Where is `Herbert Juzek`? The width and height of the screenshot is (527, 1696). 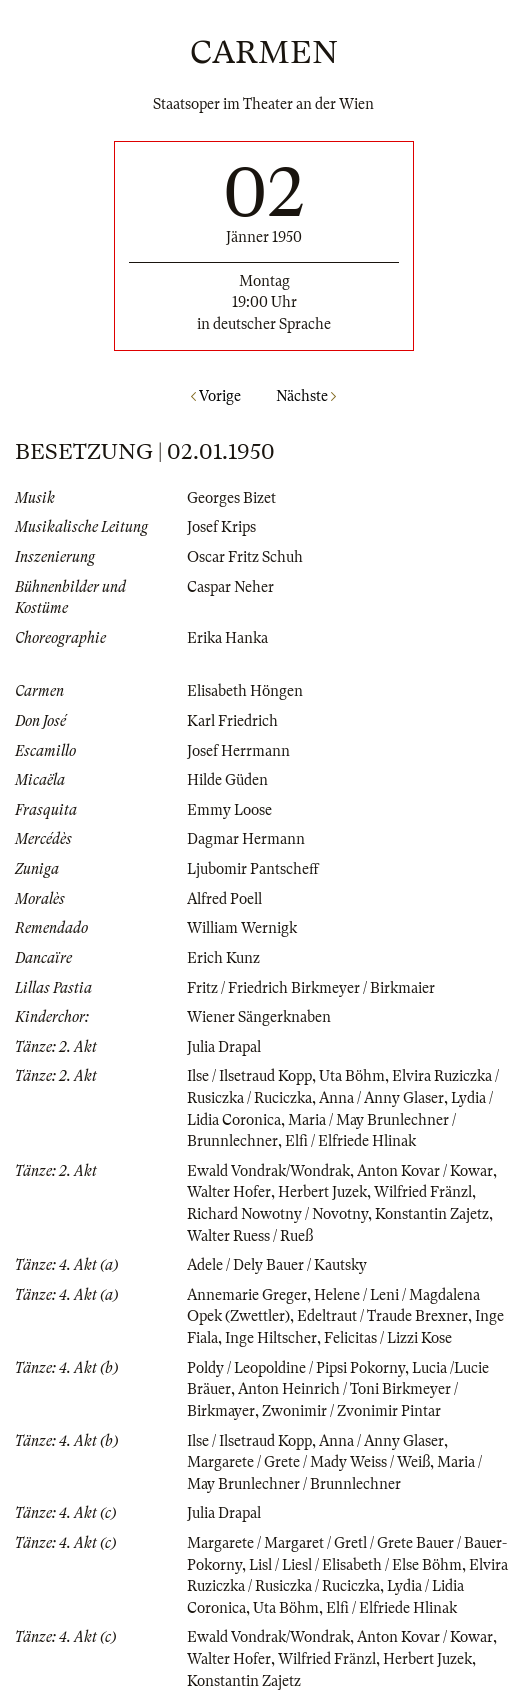
Herbert Juzek is located at coordinates (322, 1192).